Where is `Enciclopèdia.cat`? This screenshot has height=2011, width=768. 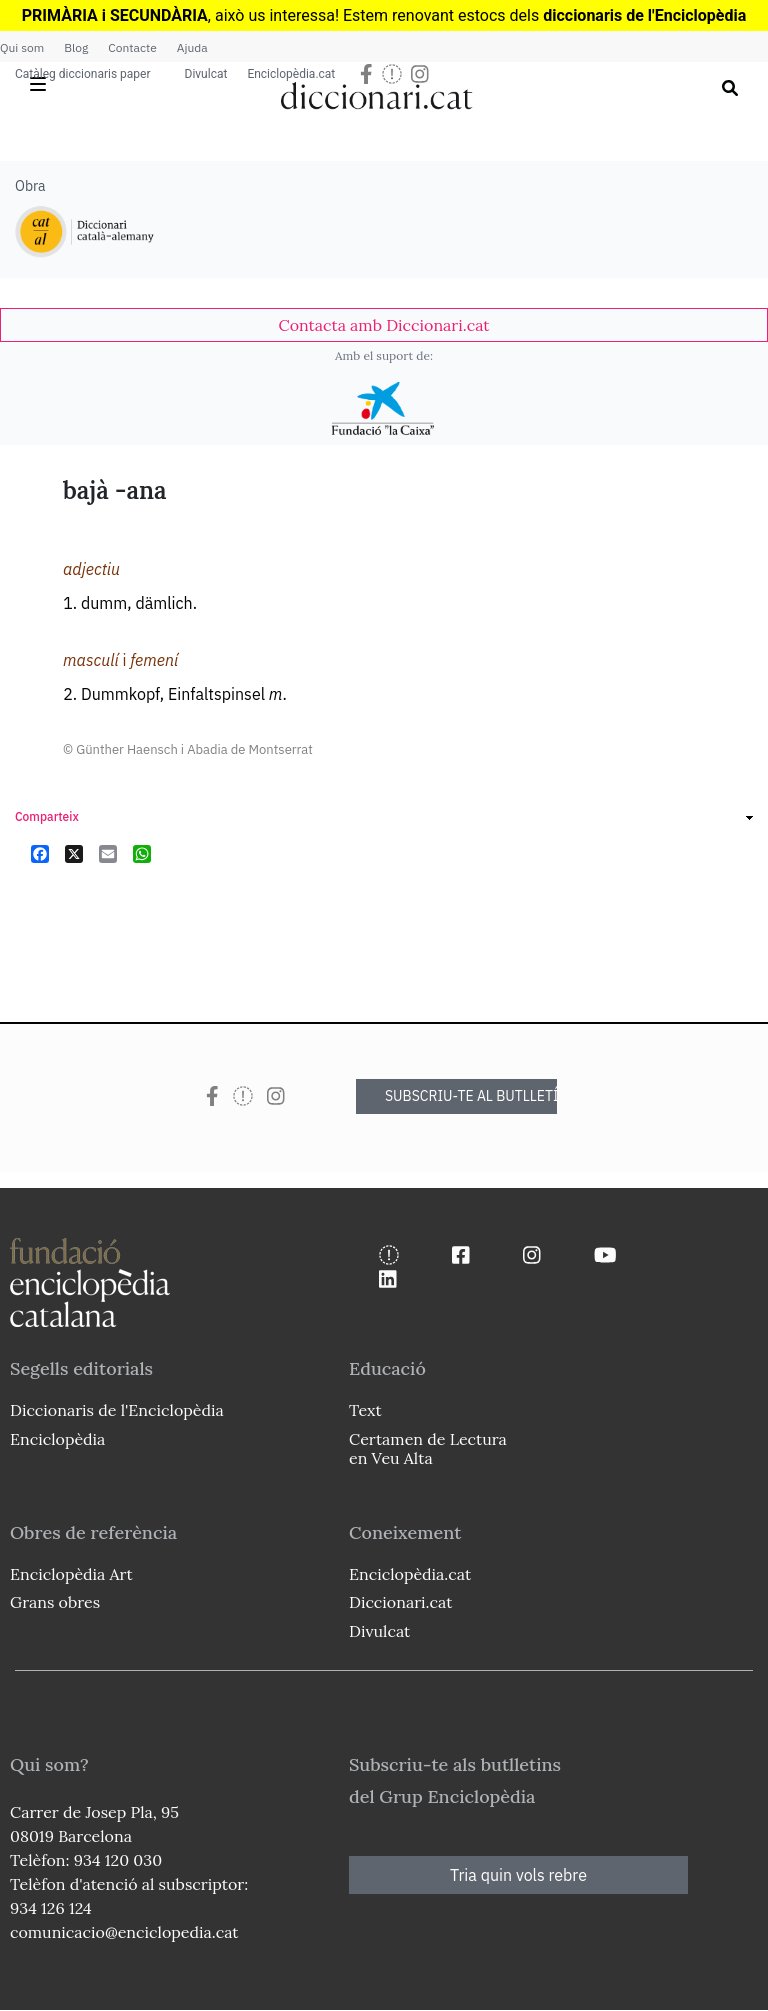
Enciclopèdia.cat is located at coordinates (291, 74).